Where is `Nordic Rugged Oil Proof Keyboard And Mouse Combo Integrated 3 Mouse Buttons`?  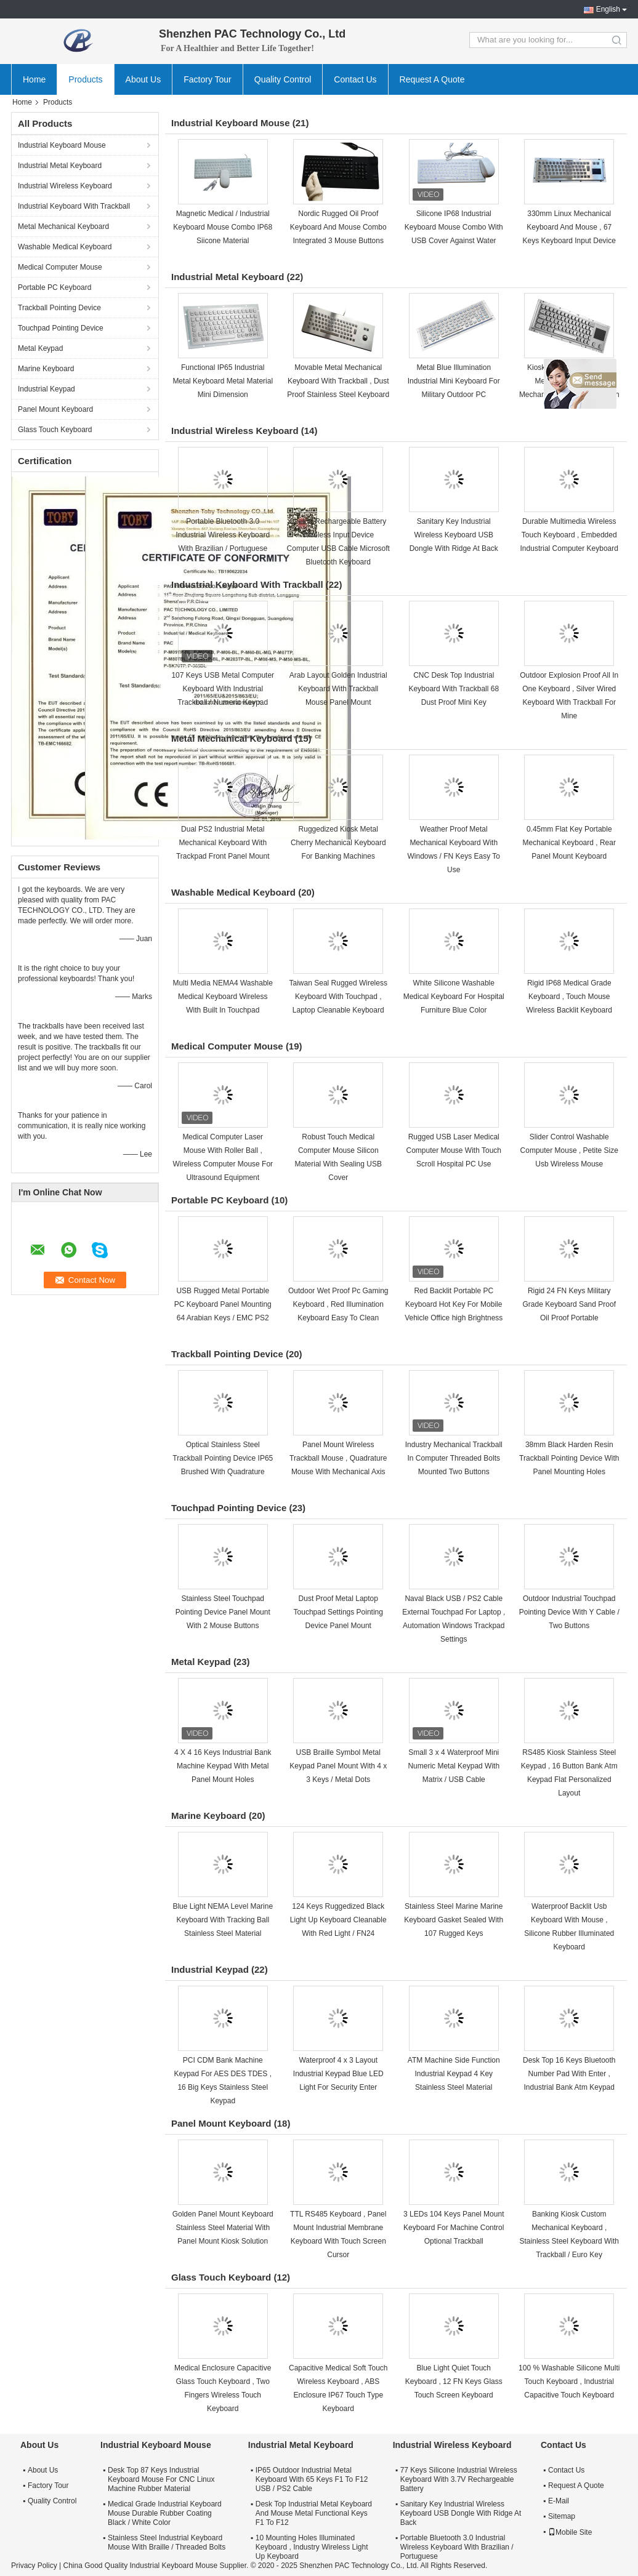
Nordic Rugged Oil Proof Keyboard And Mouse Combo Integrated 3 Mouse Buttons is located at coordinates (338, 227).